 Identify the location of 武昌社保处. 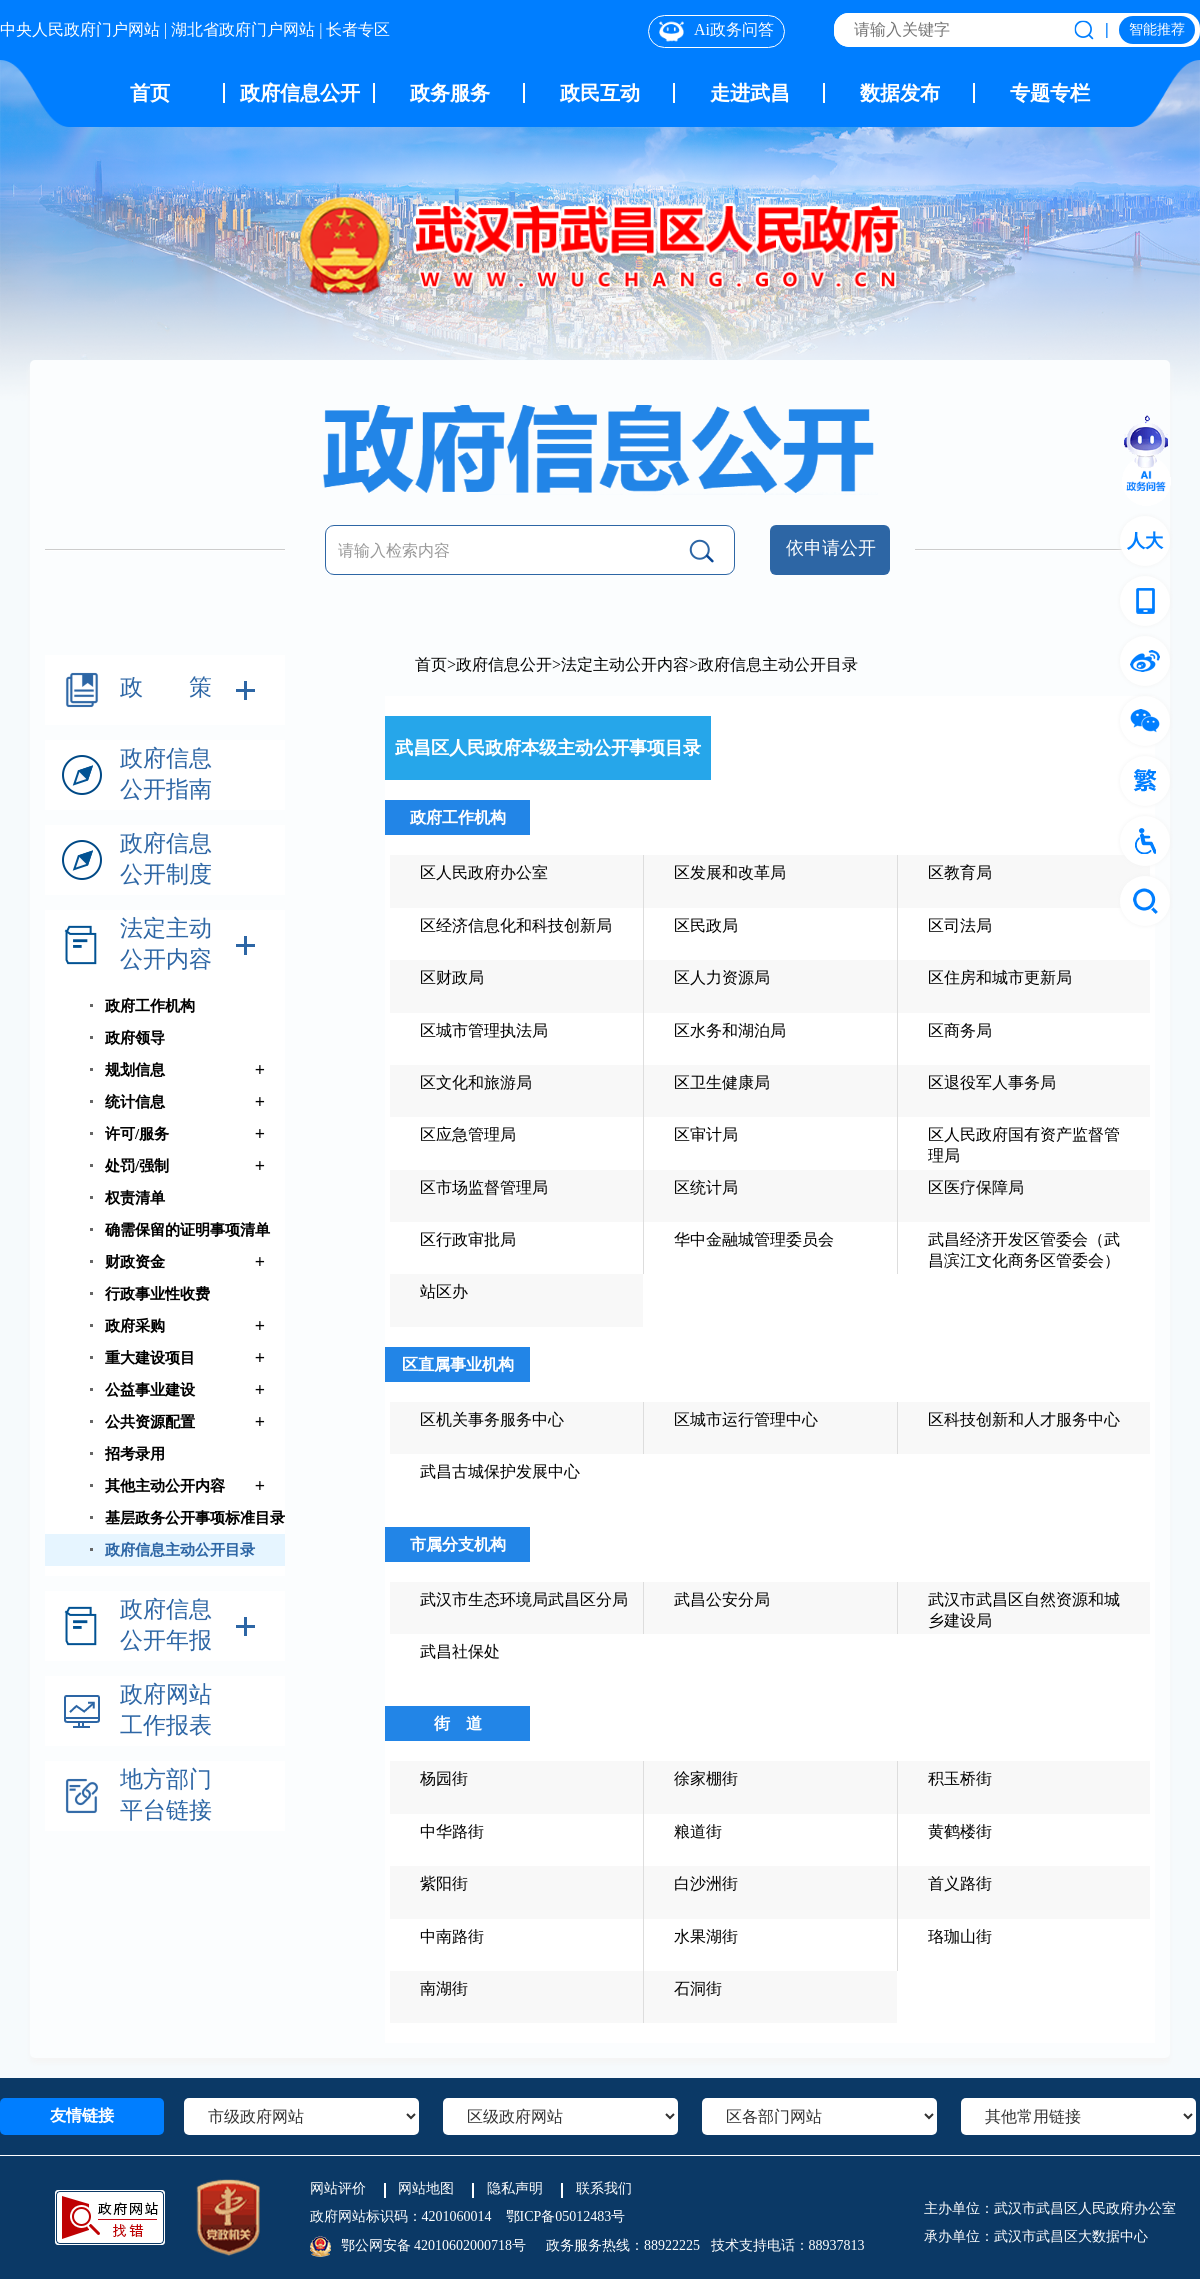
(460, 1651).